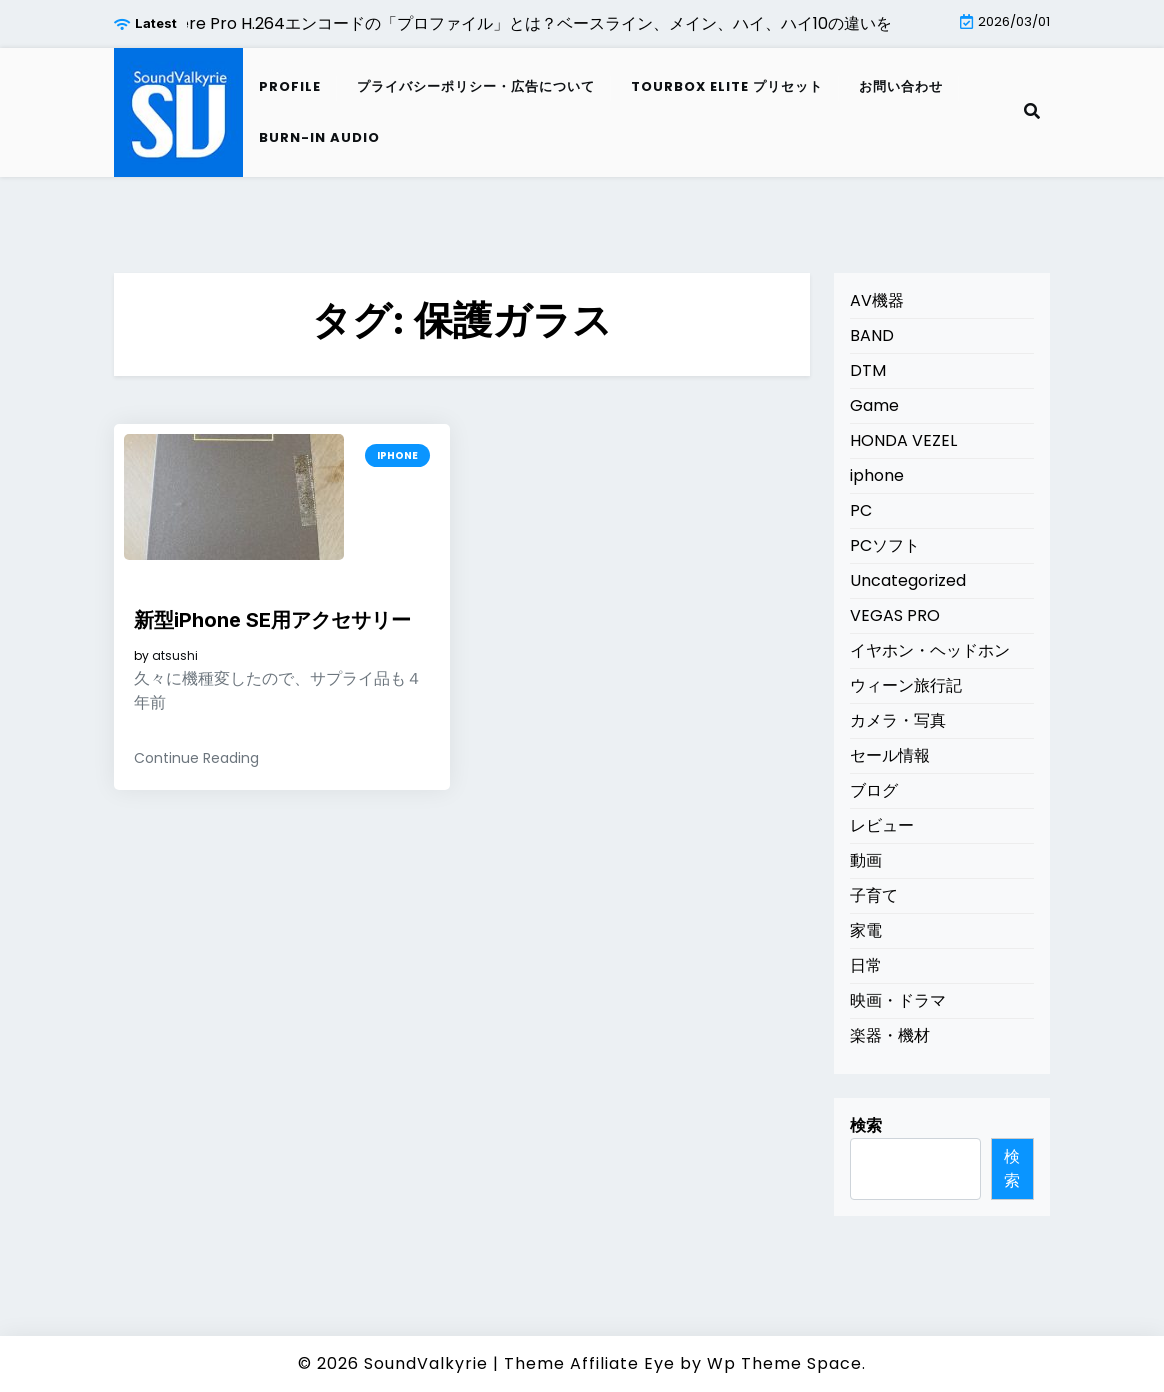 The image size is (1164, 1392). What do you see at coordinates (906, 685) in the screenshot?
I see `ウィーン旅行記` at bounding box center [906, 685].